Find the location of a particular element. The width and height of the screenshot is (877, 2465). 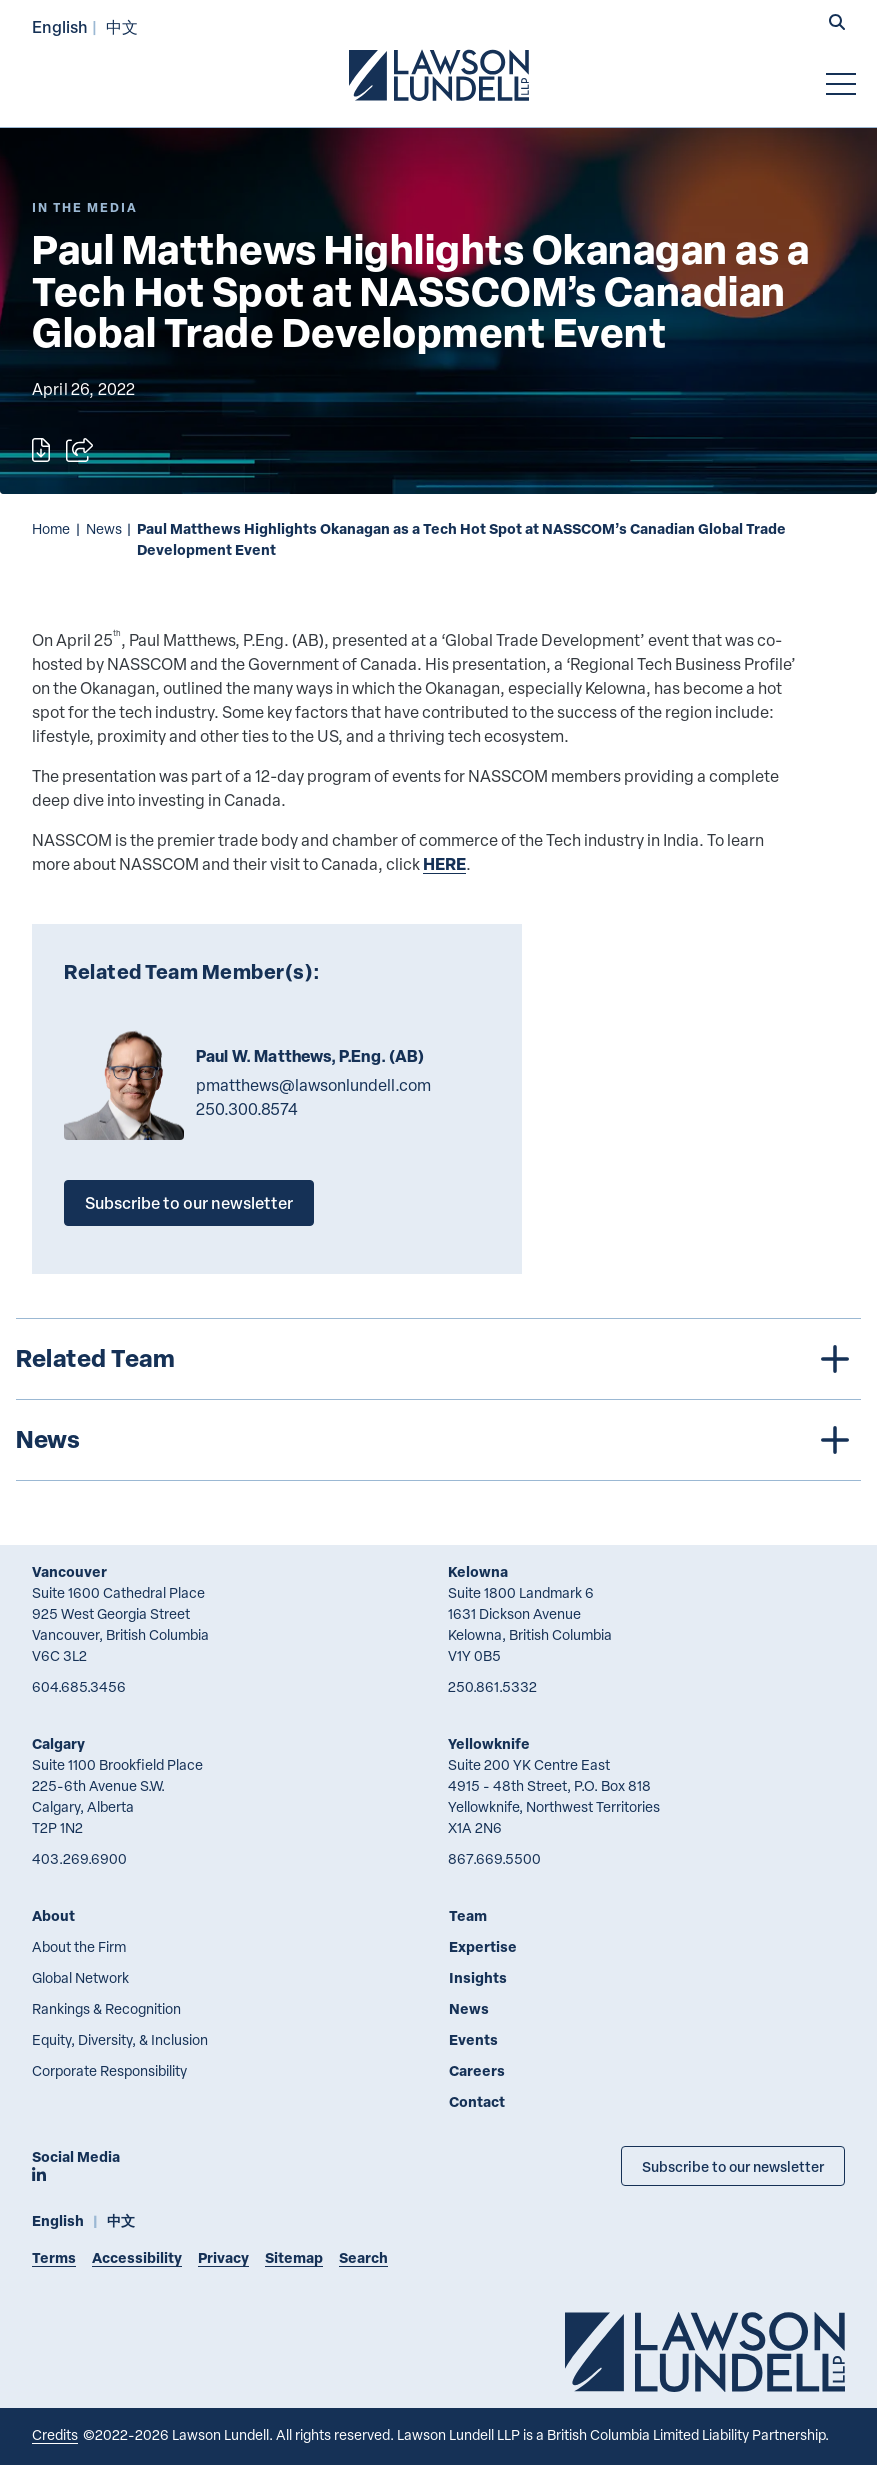

English is located at coordinates (60, 26).